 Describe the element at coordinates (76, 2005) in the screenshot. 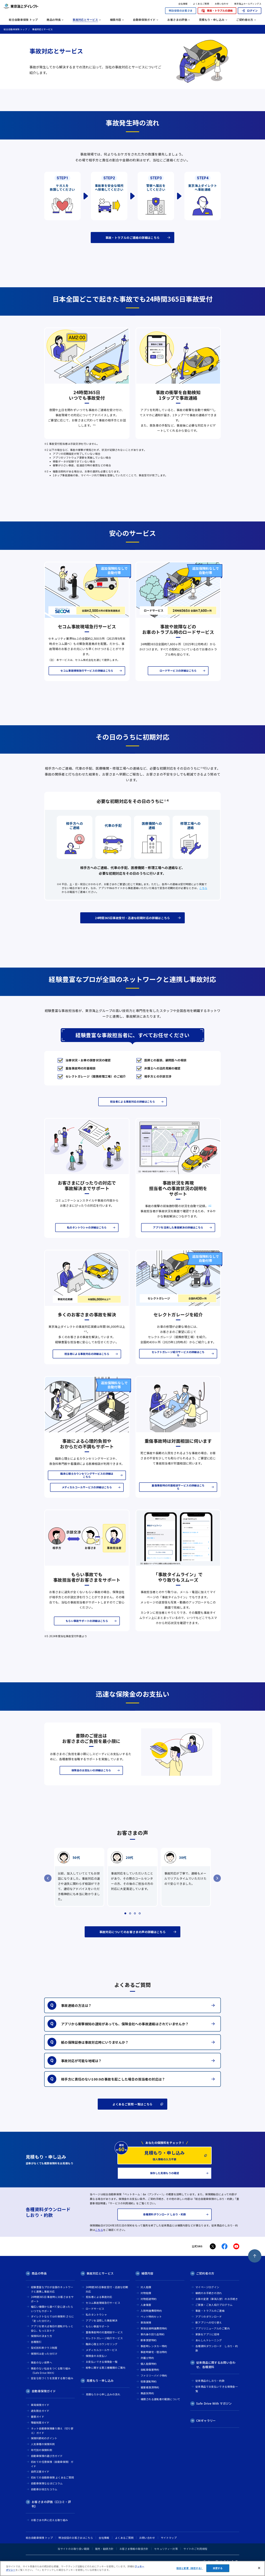

I see `事故連絡の方法は？` at that location.